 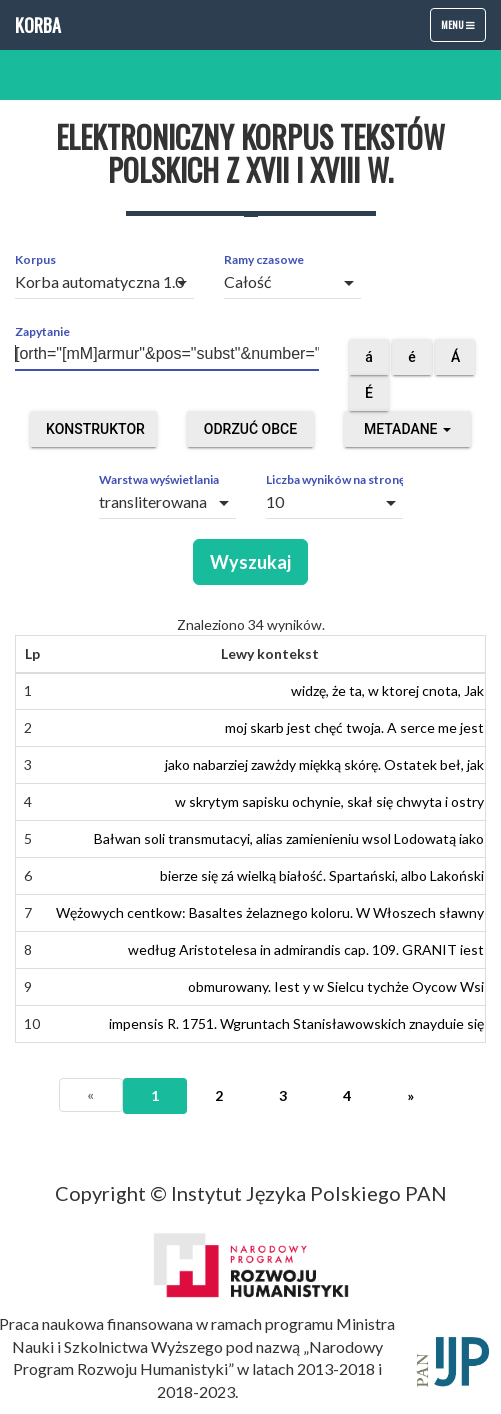 I want to click on Wyszukaj, so click(x=250, y=562).